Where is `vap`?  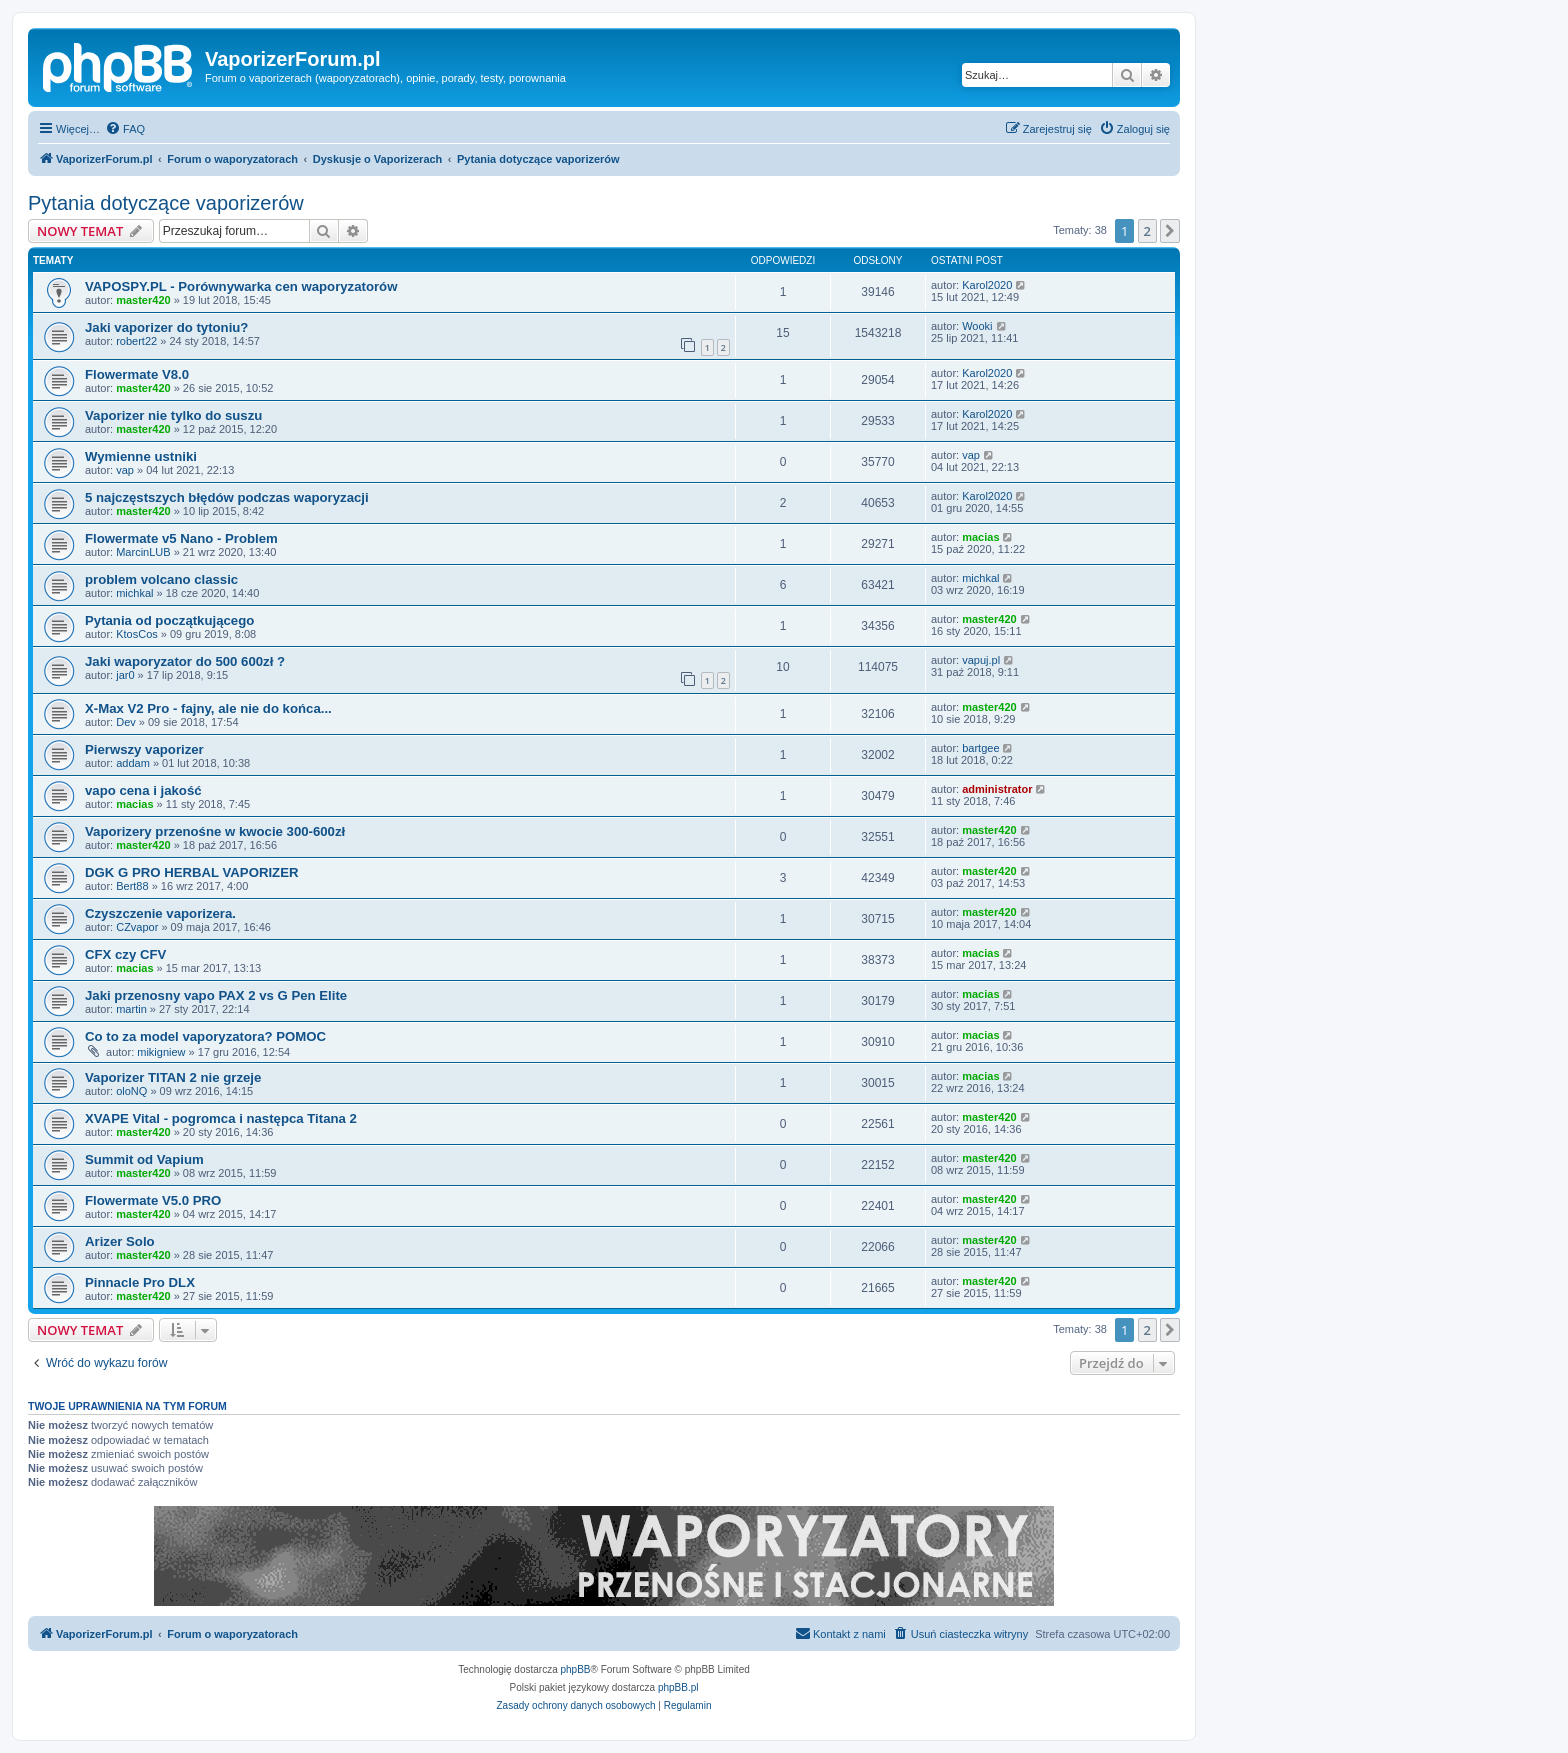
vap is located at coordinates (125, 470).